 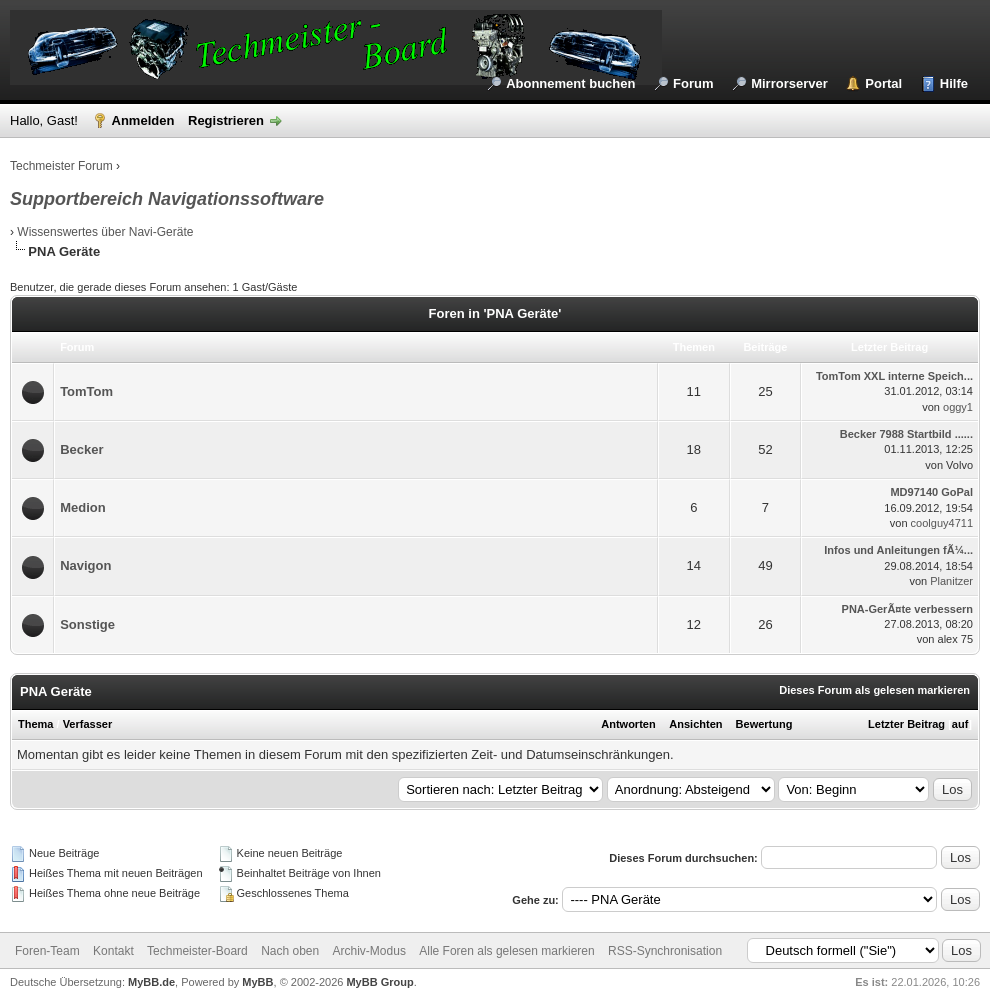 I want to click on auf, so click(x=960, y=724).